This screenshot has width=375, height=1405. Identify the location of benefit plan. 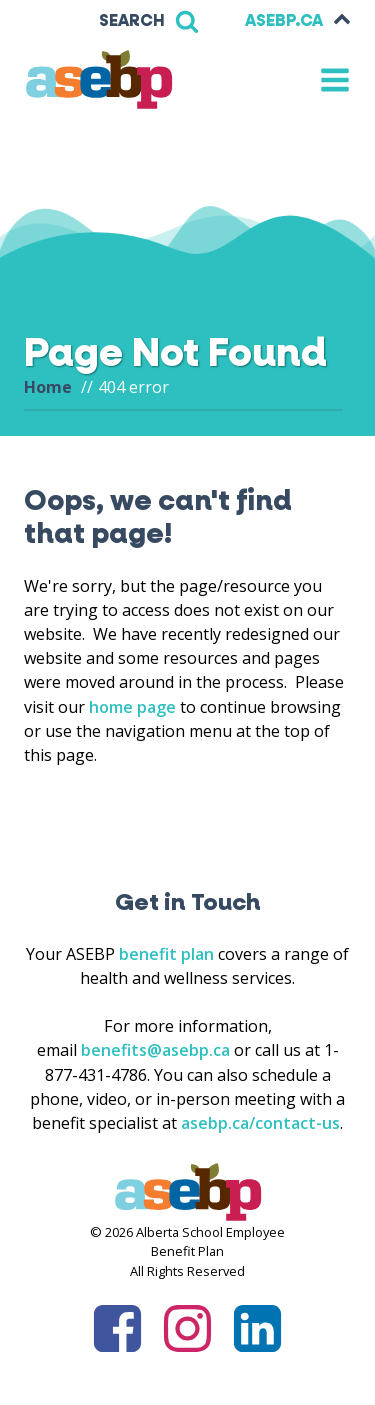
(166, 954).